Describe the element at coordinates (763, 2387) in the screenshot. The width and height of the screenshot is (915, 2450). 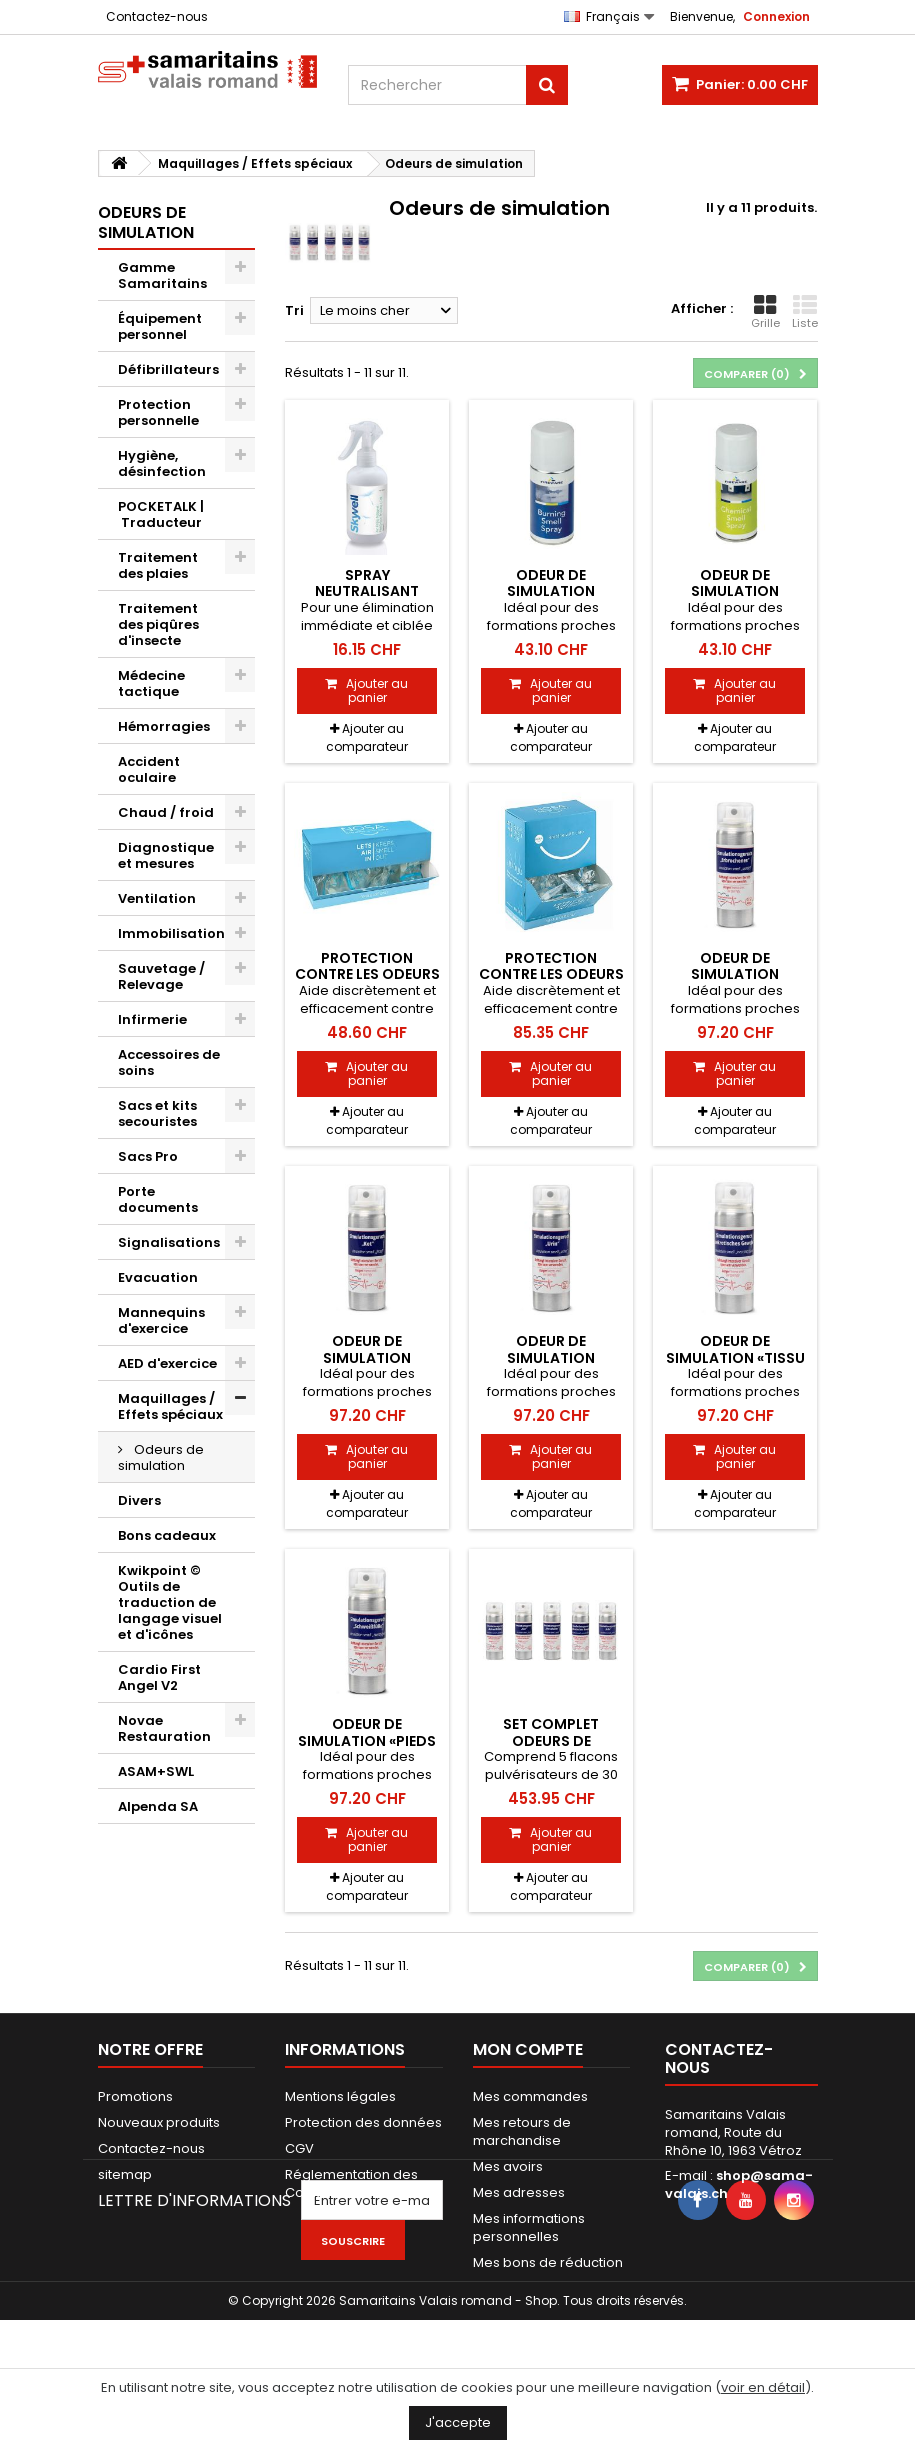
I see `voir en détail` at that location.